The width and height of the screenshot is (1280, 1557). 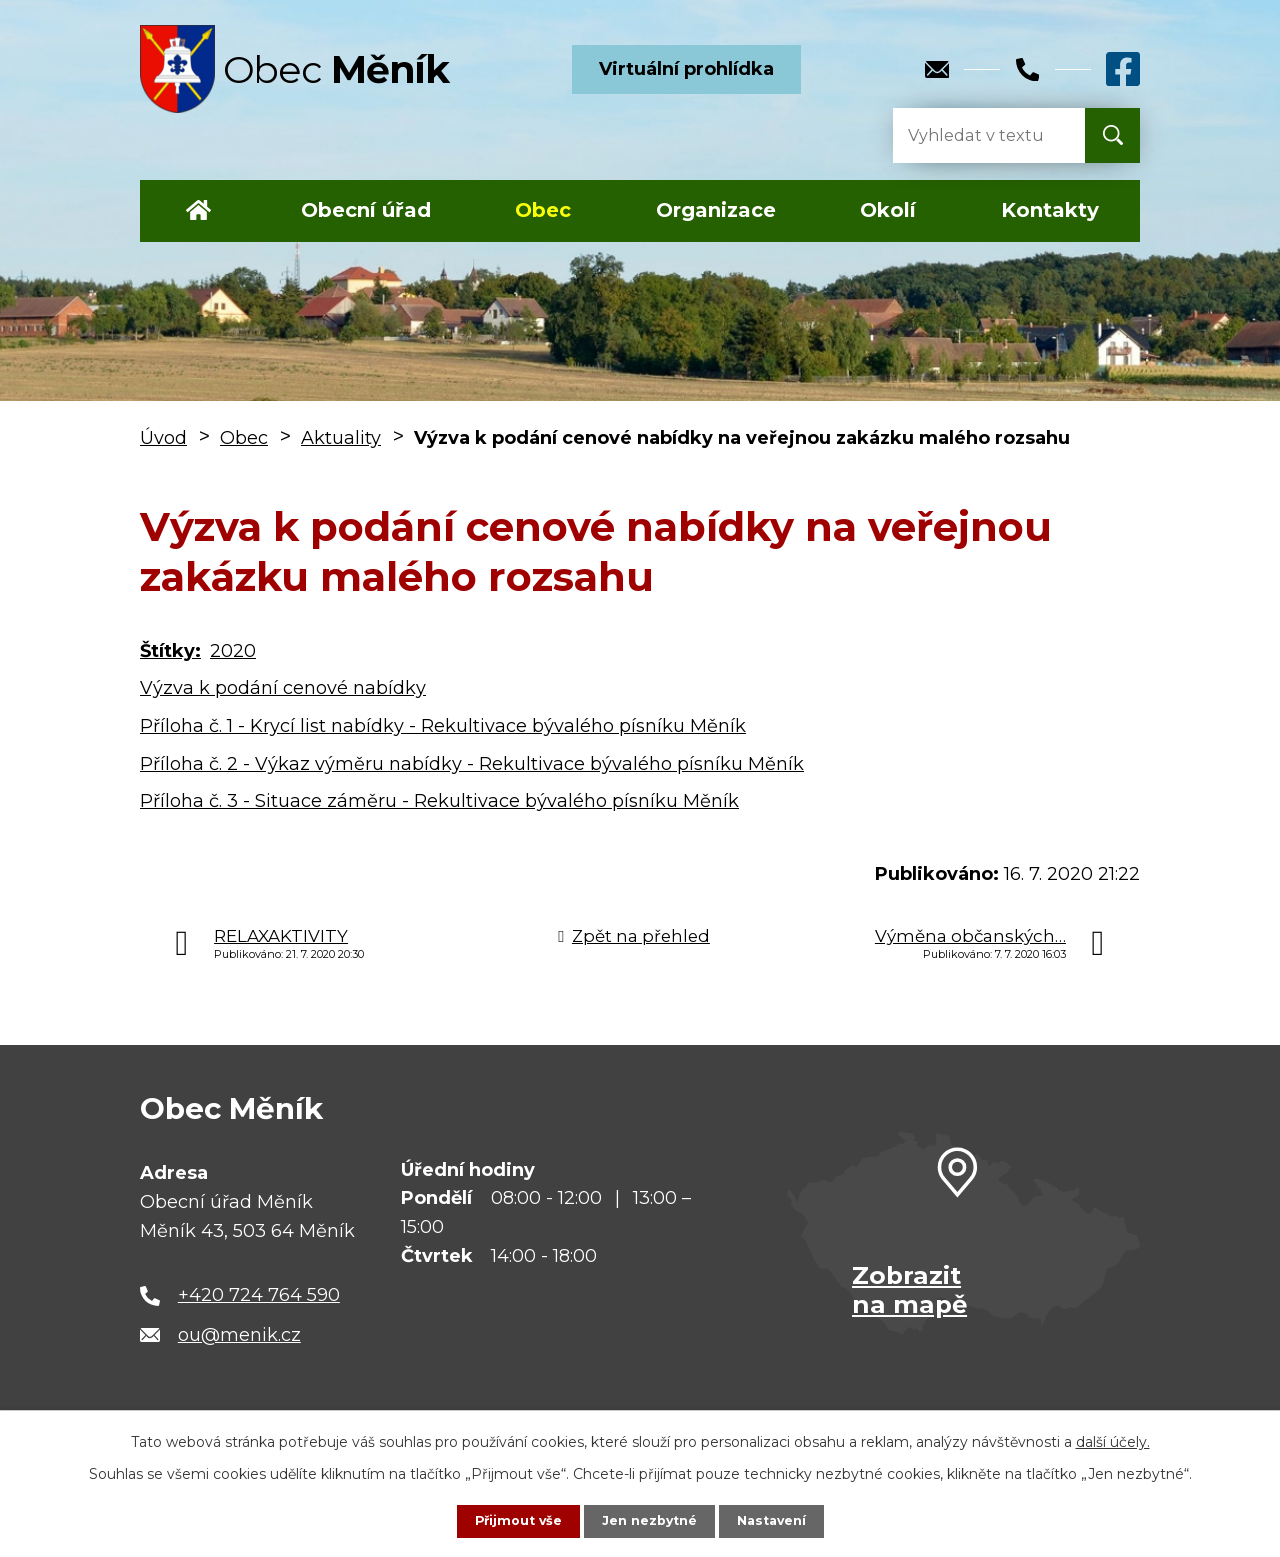 What do you see at coordinates (716, 210) in the screenshot?
I see `Organizace` at bounding box center [716, 210].